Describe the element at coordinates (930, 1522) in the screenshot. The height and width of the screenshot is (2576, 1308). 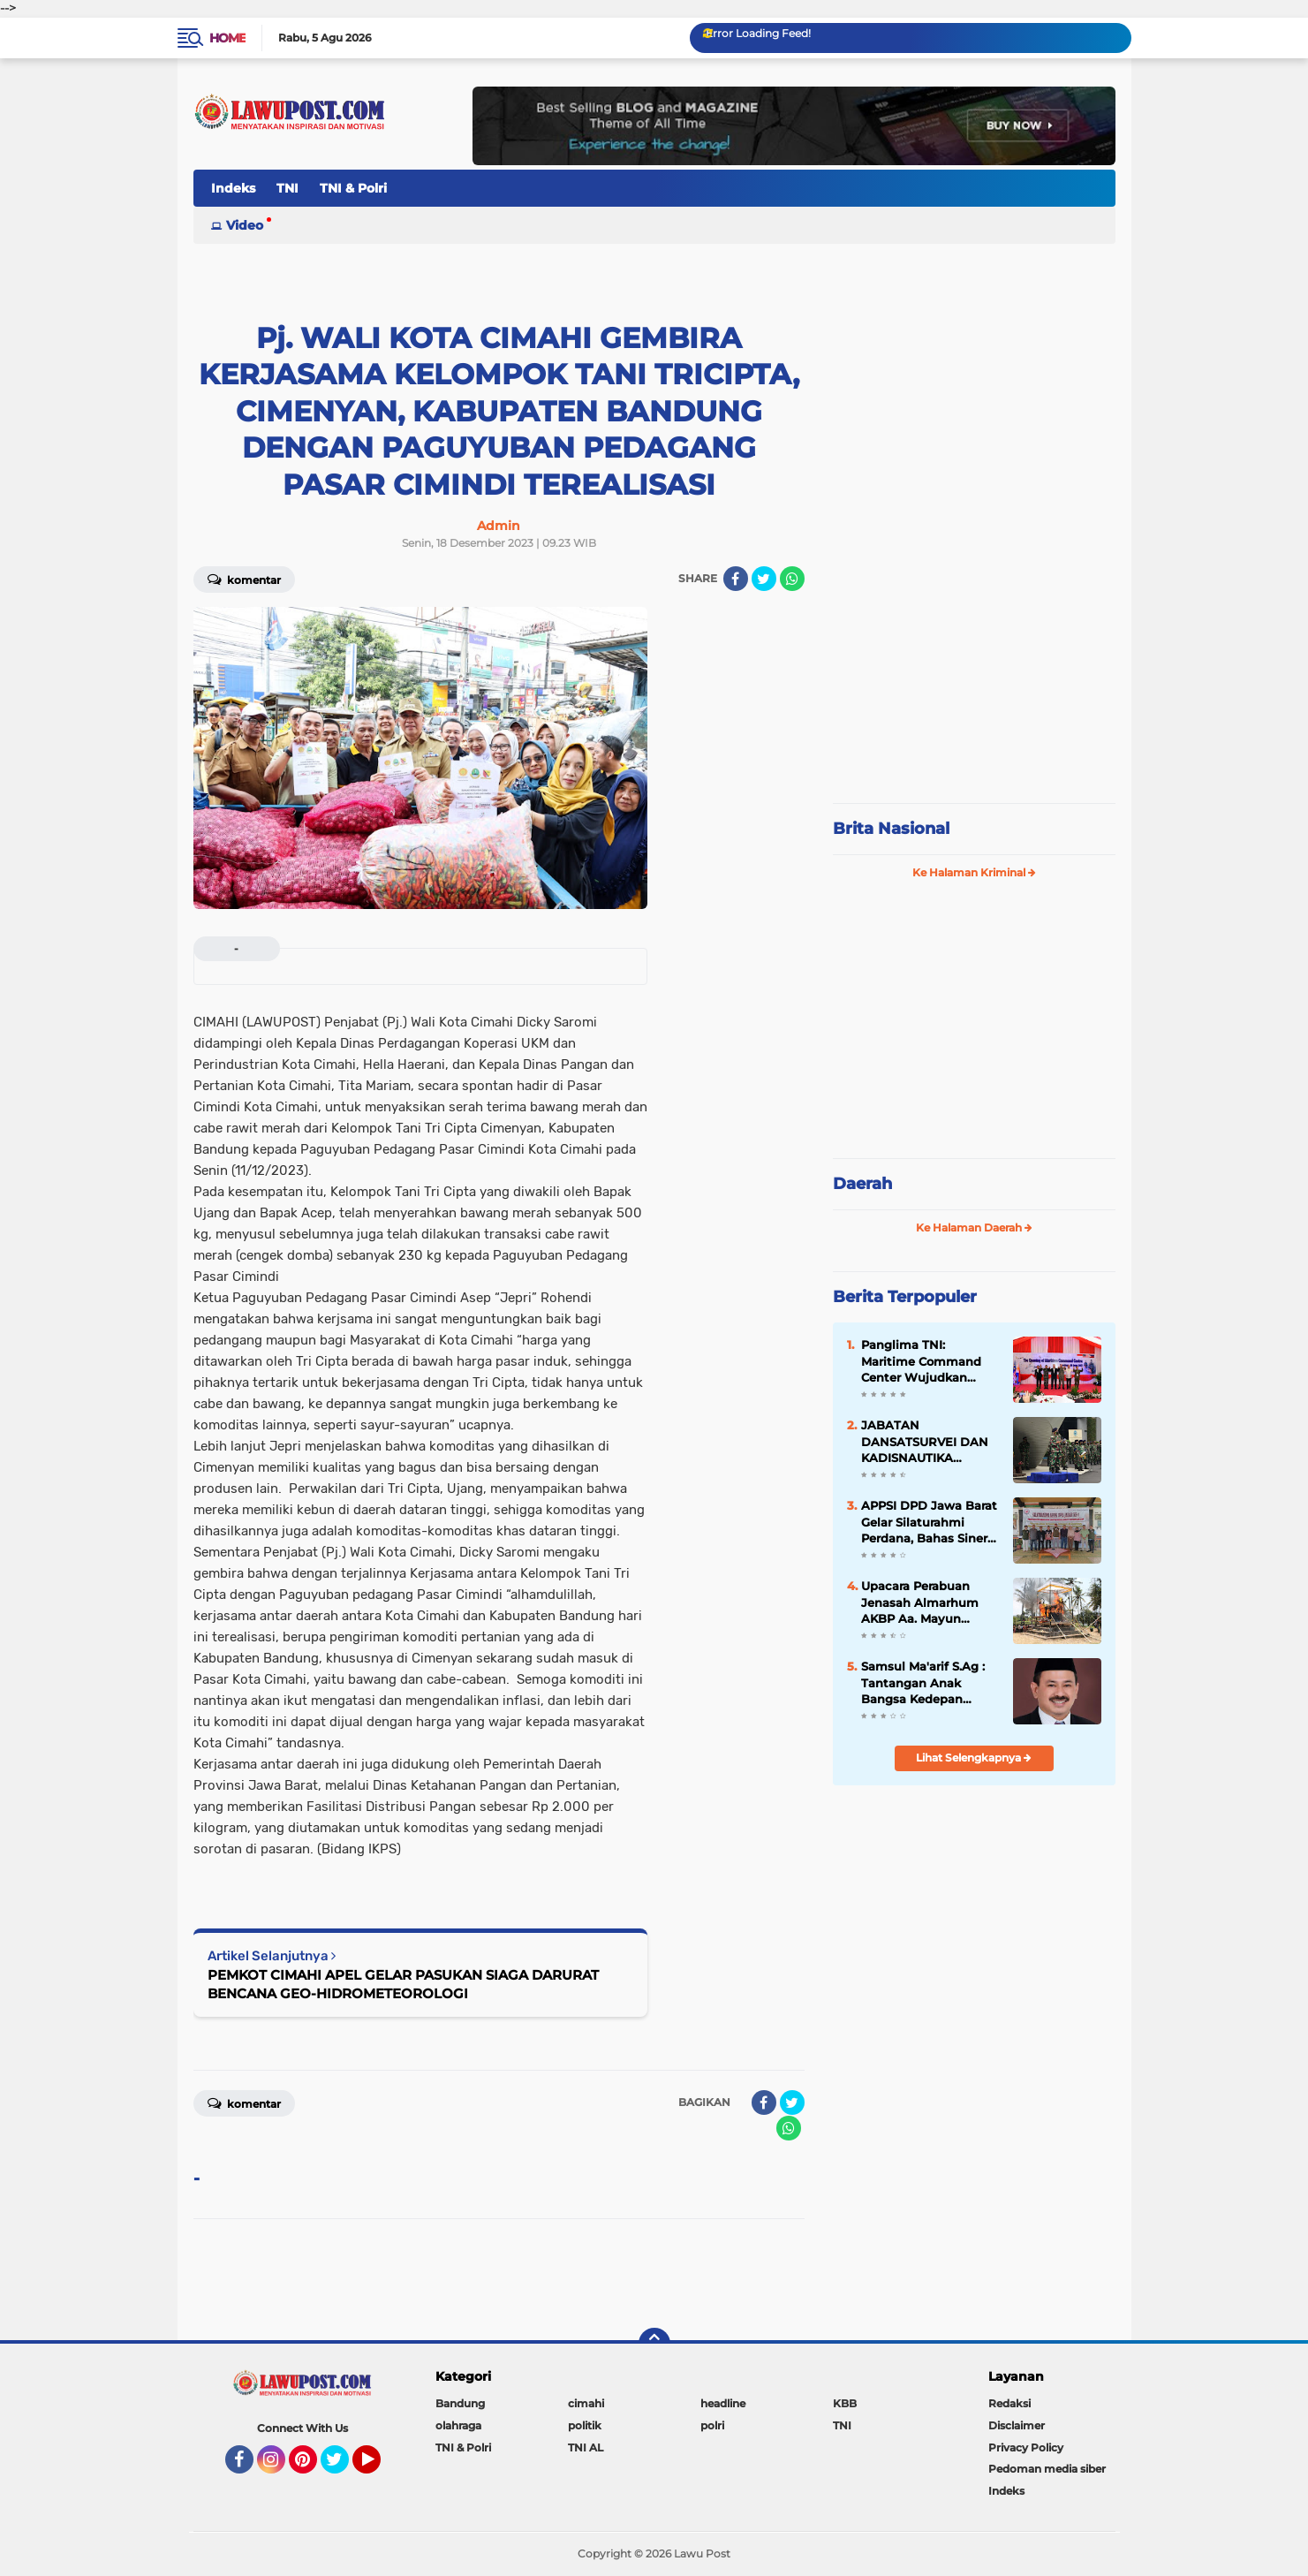
I see `APPSI DPD Jawa Barat Gelar Silaturahmi Perdana, Bahas Sinergi dan Kesehatan Ternak` at that location.